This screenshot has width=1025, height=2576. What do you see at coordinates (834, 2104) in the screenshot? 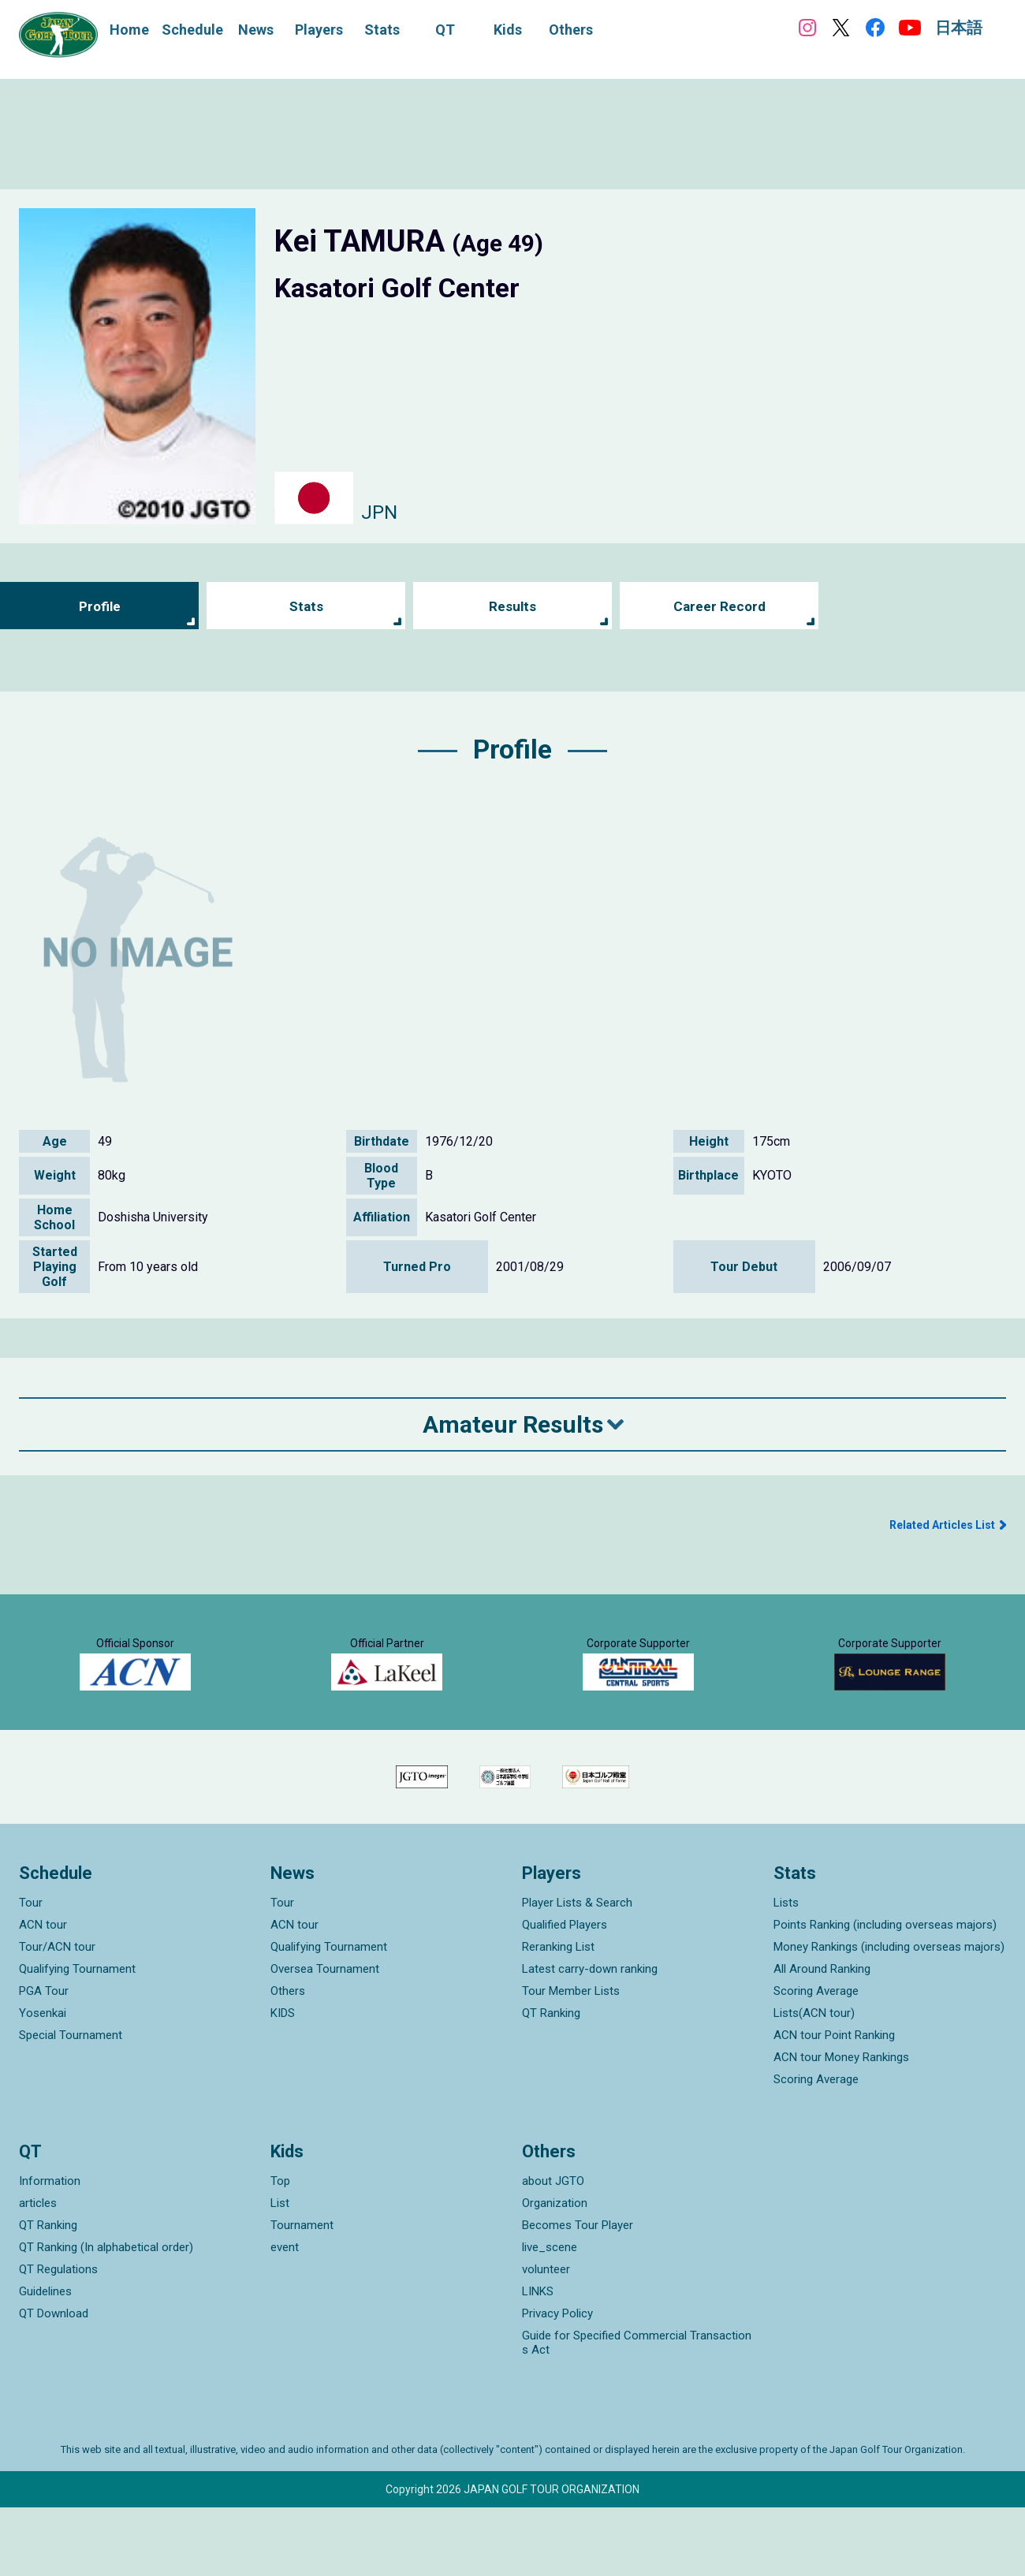
I see `ACN tour Point Ranking` at bounding box center [834, 2104].